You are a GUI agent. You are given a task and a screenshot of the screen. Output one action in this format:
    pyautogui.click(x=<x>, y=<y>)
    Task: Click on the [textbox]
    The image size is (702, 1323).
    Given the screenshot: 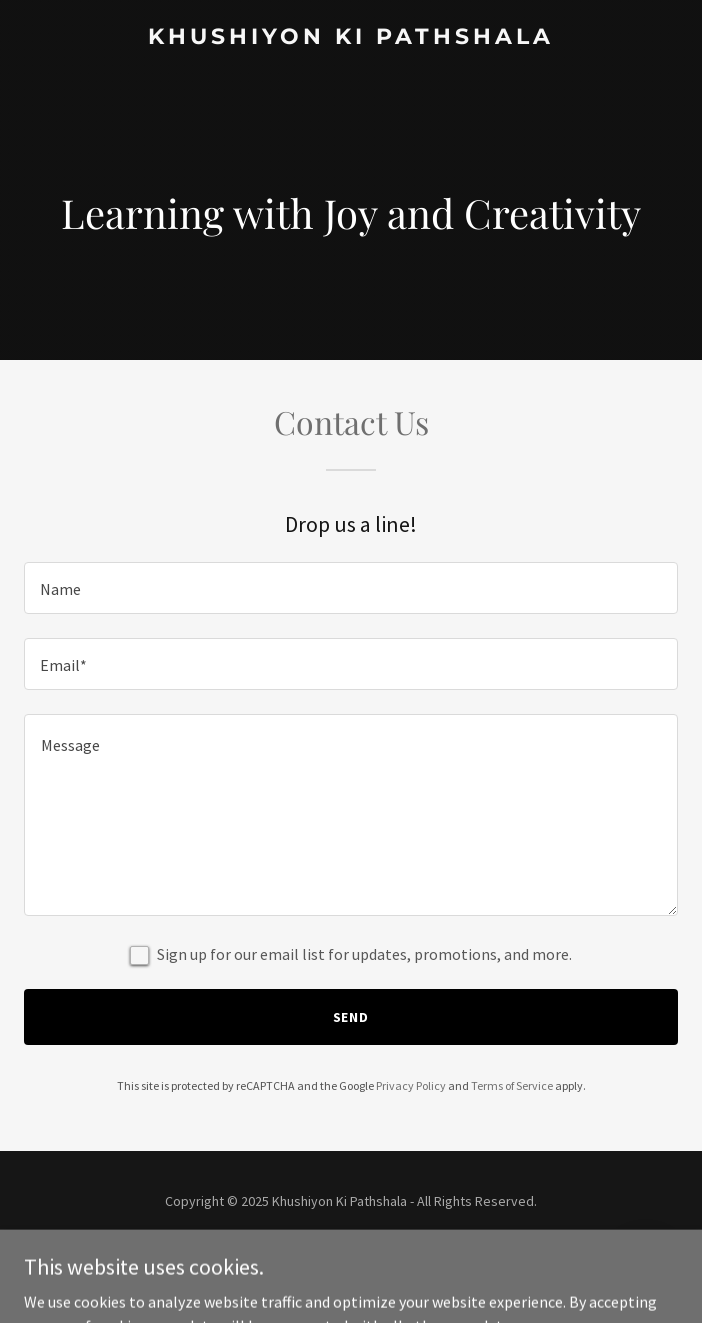 What is the action you would take?
    pyautogui.click(x=351, y=588)
    